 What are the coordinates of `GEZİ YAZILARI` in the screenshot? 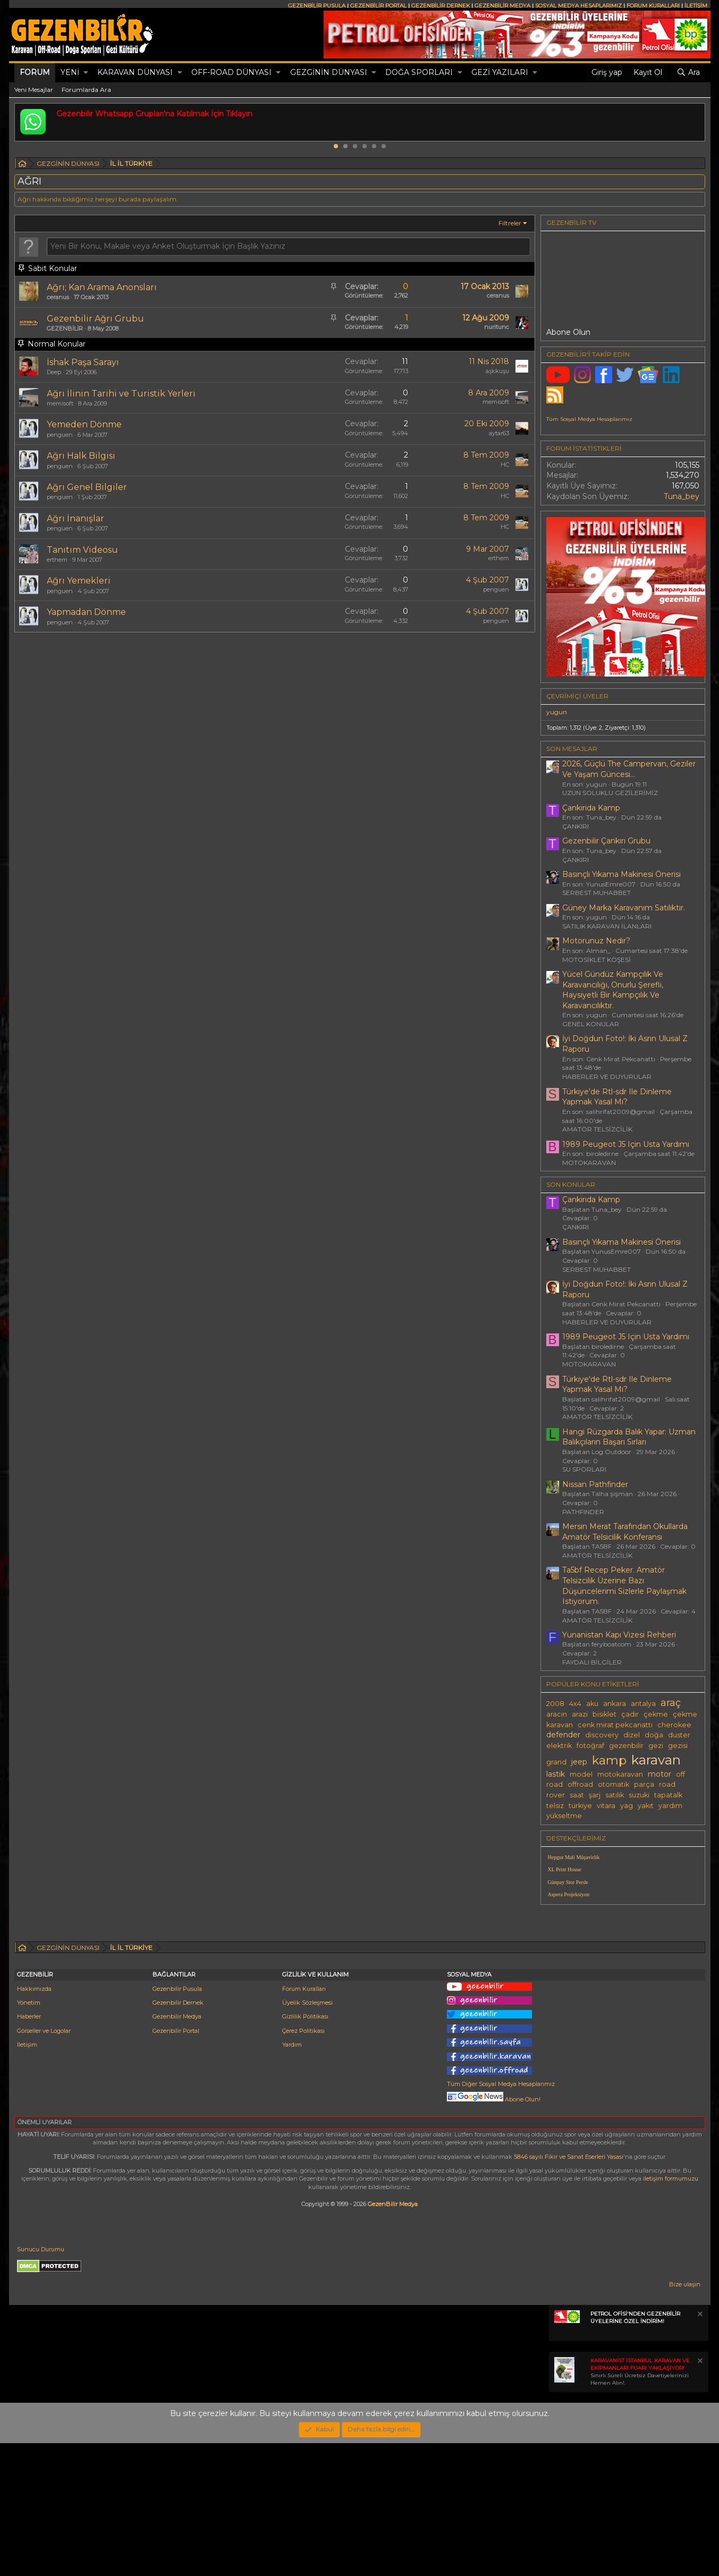 It's located at (499, 72).